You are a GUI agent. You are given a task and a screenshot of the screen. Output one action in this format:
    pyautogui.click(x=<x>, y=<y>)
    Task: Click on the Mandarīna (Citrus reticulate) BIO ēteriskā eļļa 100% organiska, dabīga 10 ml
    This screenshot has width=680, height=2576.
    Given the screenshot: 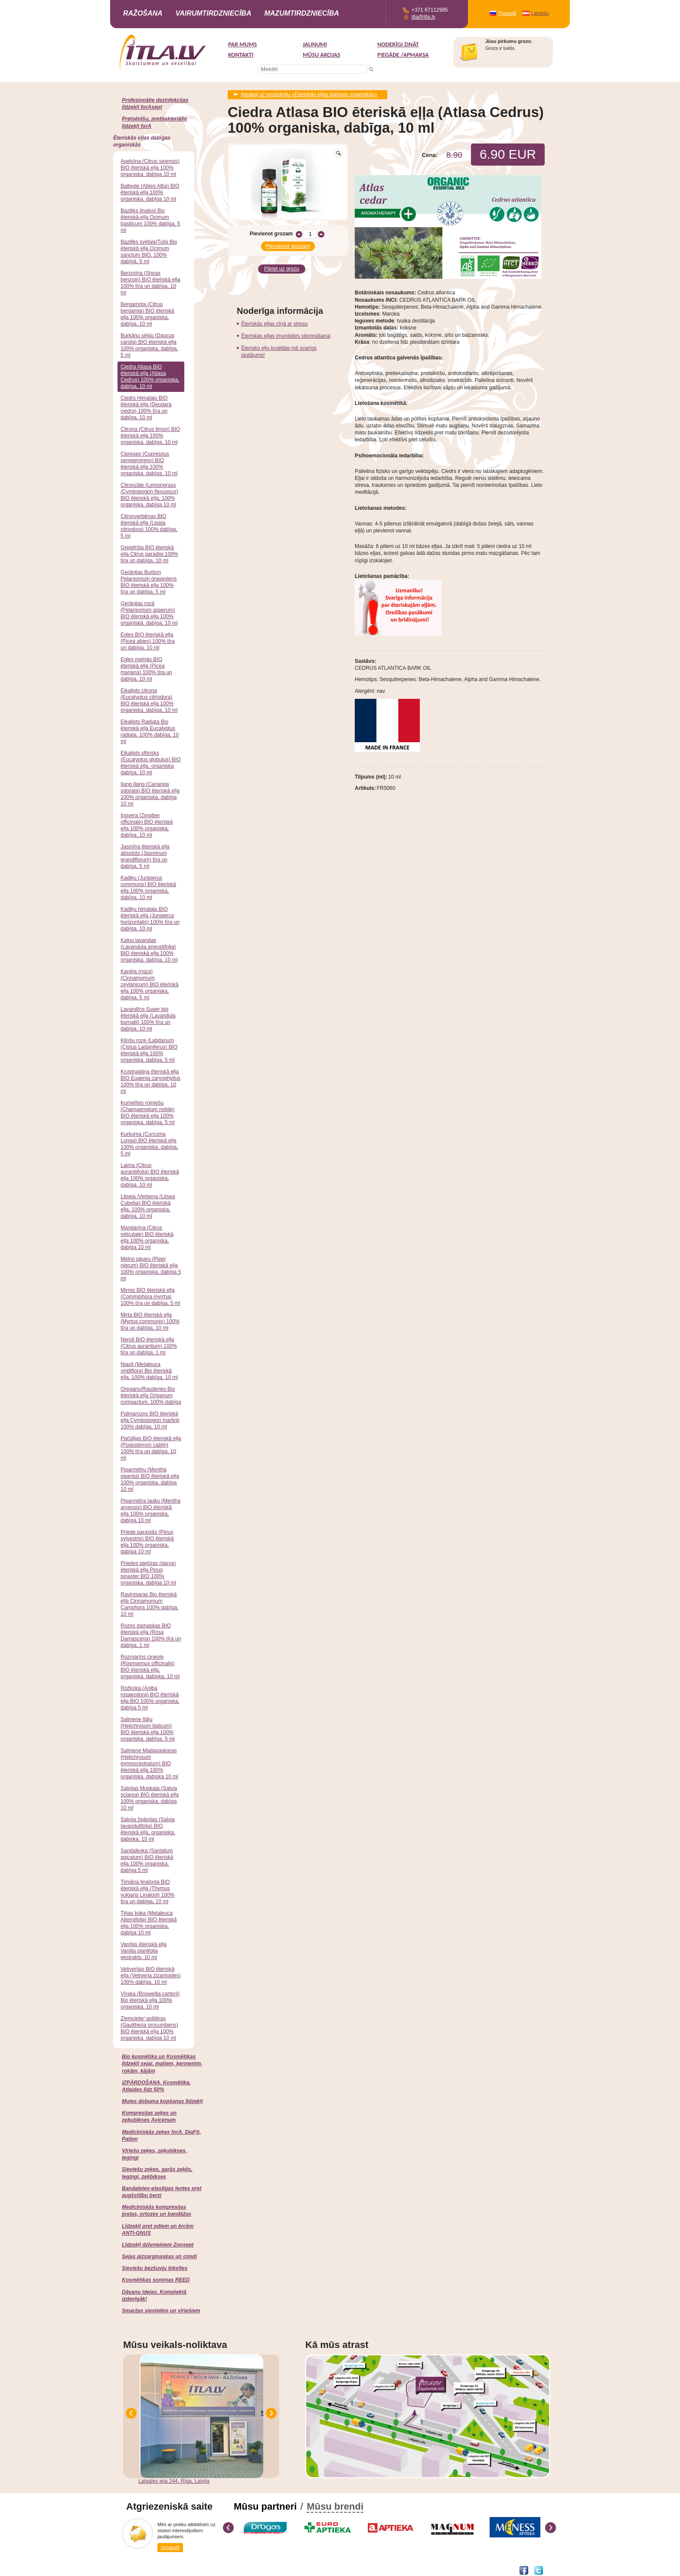 What is the action you would take?
    pyautogui.click(x=147, y=1237)
    